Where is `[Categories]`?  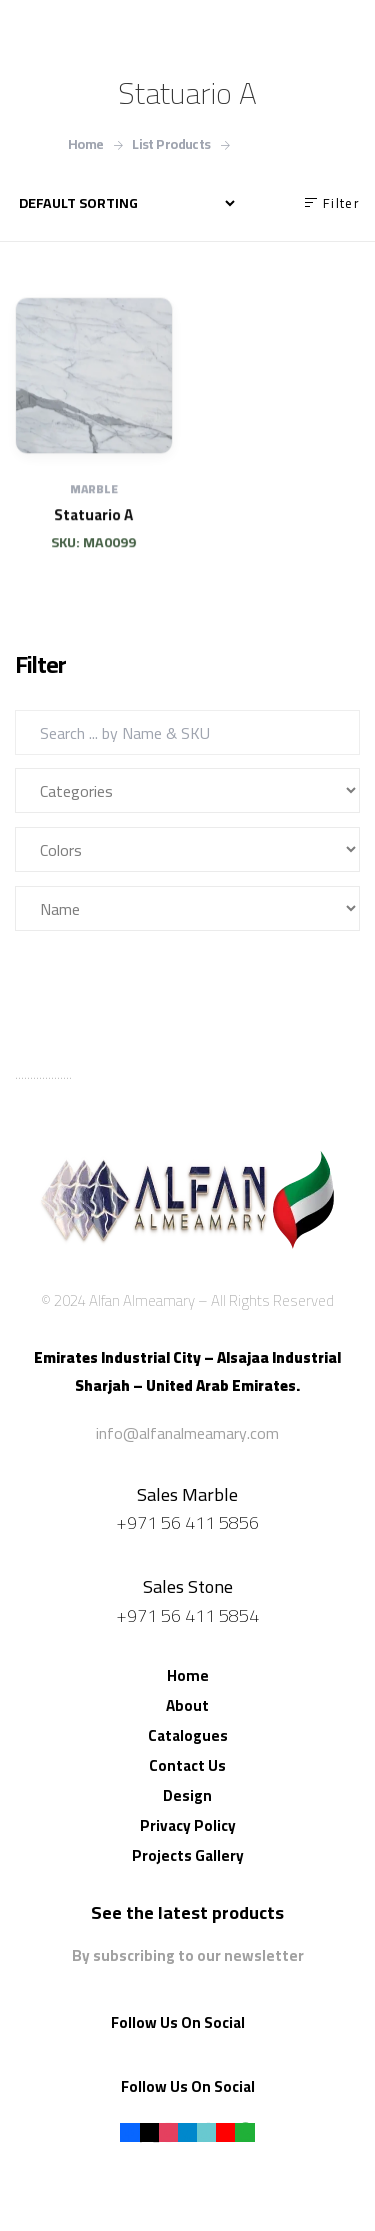 [Categories] is located at coordinates (187, 790).